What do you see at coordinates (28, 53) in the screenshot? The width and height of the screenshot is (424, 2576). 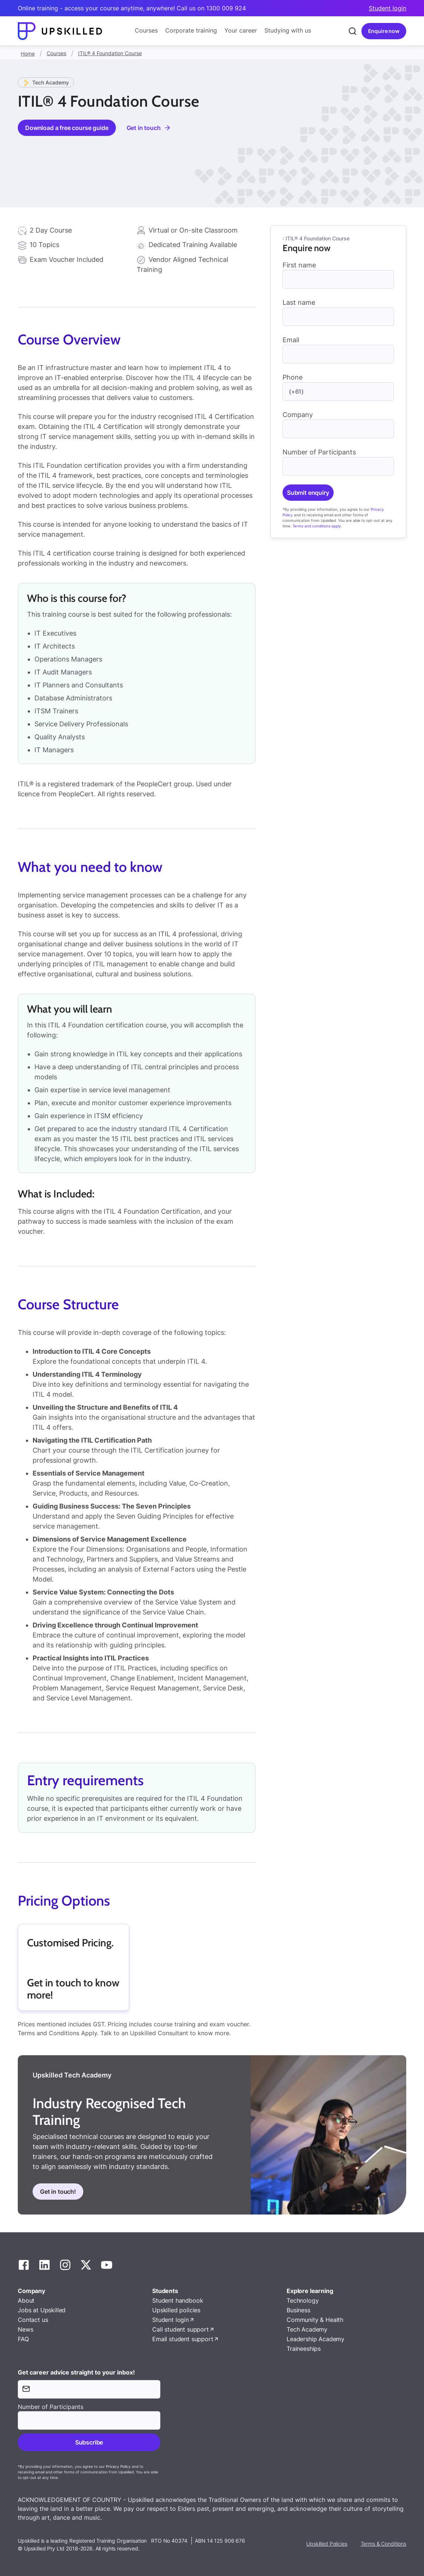 I see `Home` at bounding box center [28, 53].